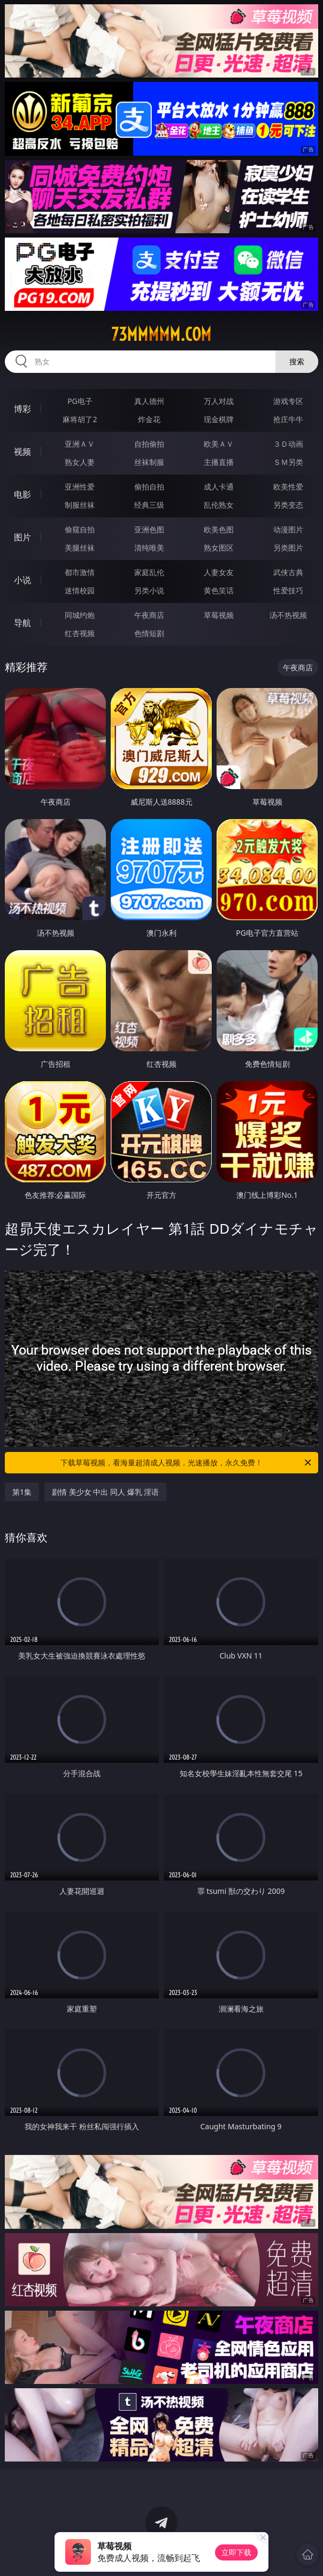 This screenshot has width=323, height=2576. I want to click on 搜索, so click(296, 361).